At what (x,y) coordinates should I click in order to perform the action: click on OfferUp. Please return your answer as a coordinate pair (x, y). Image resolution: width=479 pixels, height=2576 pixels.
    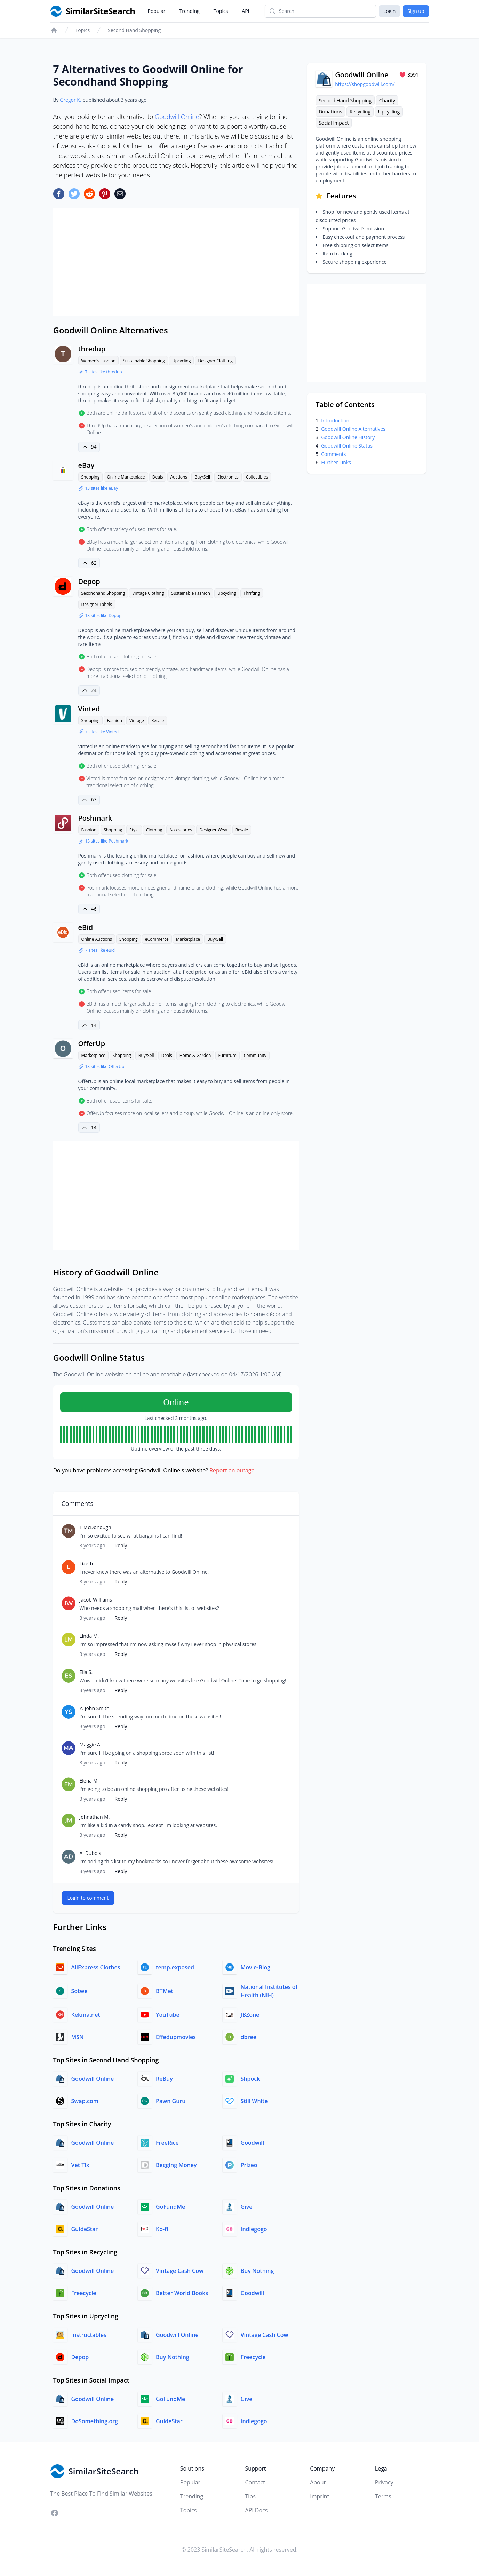
    Looking at the image, I should click on (91, 1043).